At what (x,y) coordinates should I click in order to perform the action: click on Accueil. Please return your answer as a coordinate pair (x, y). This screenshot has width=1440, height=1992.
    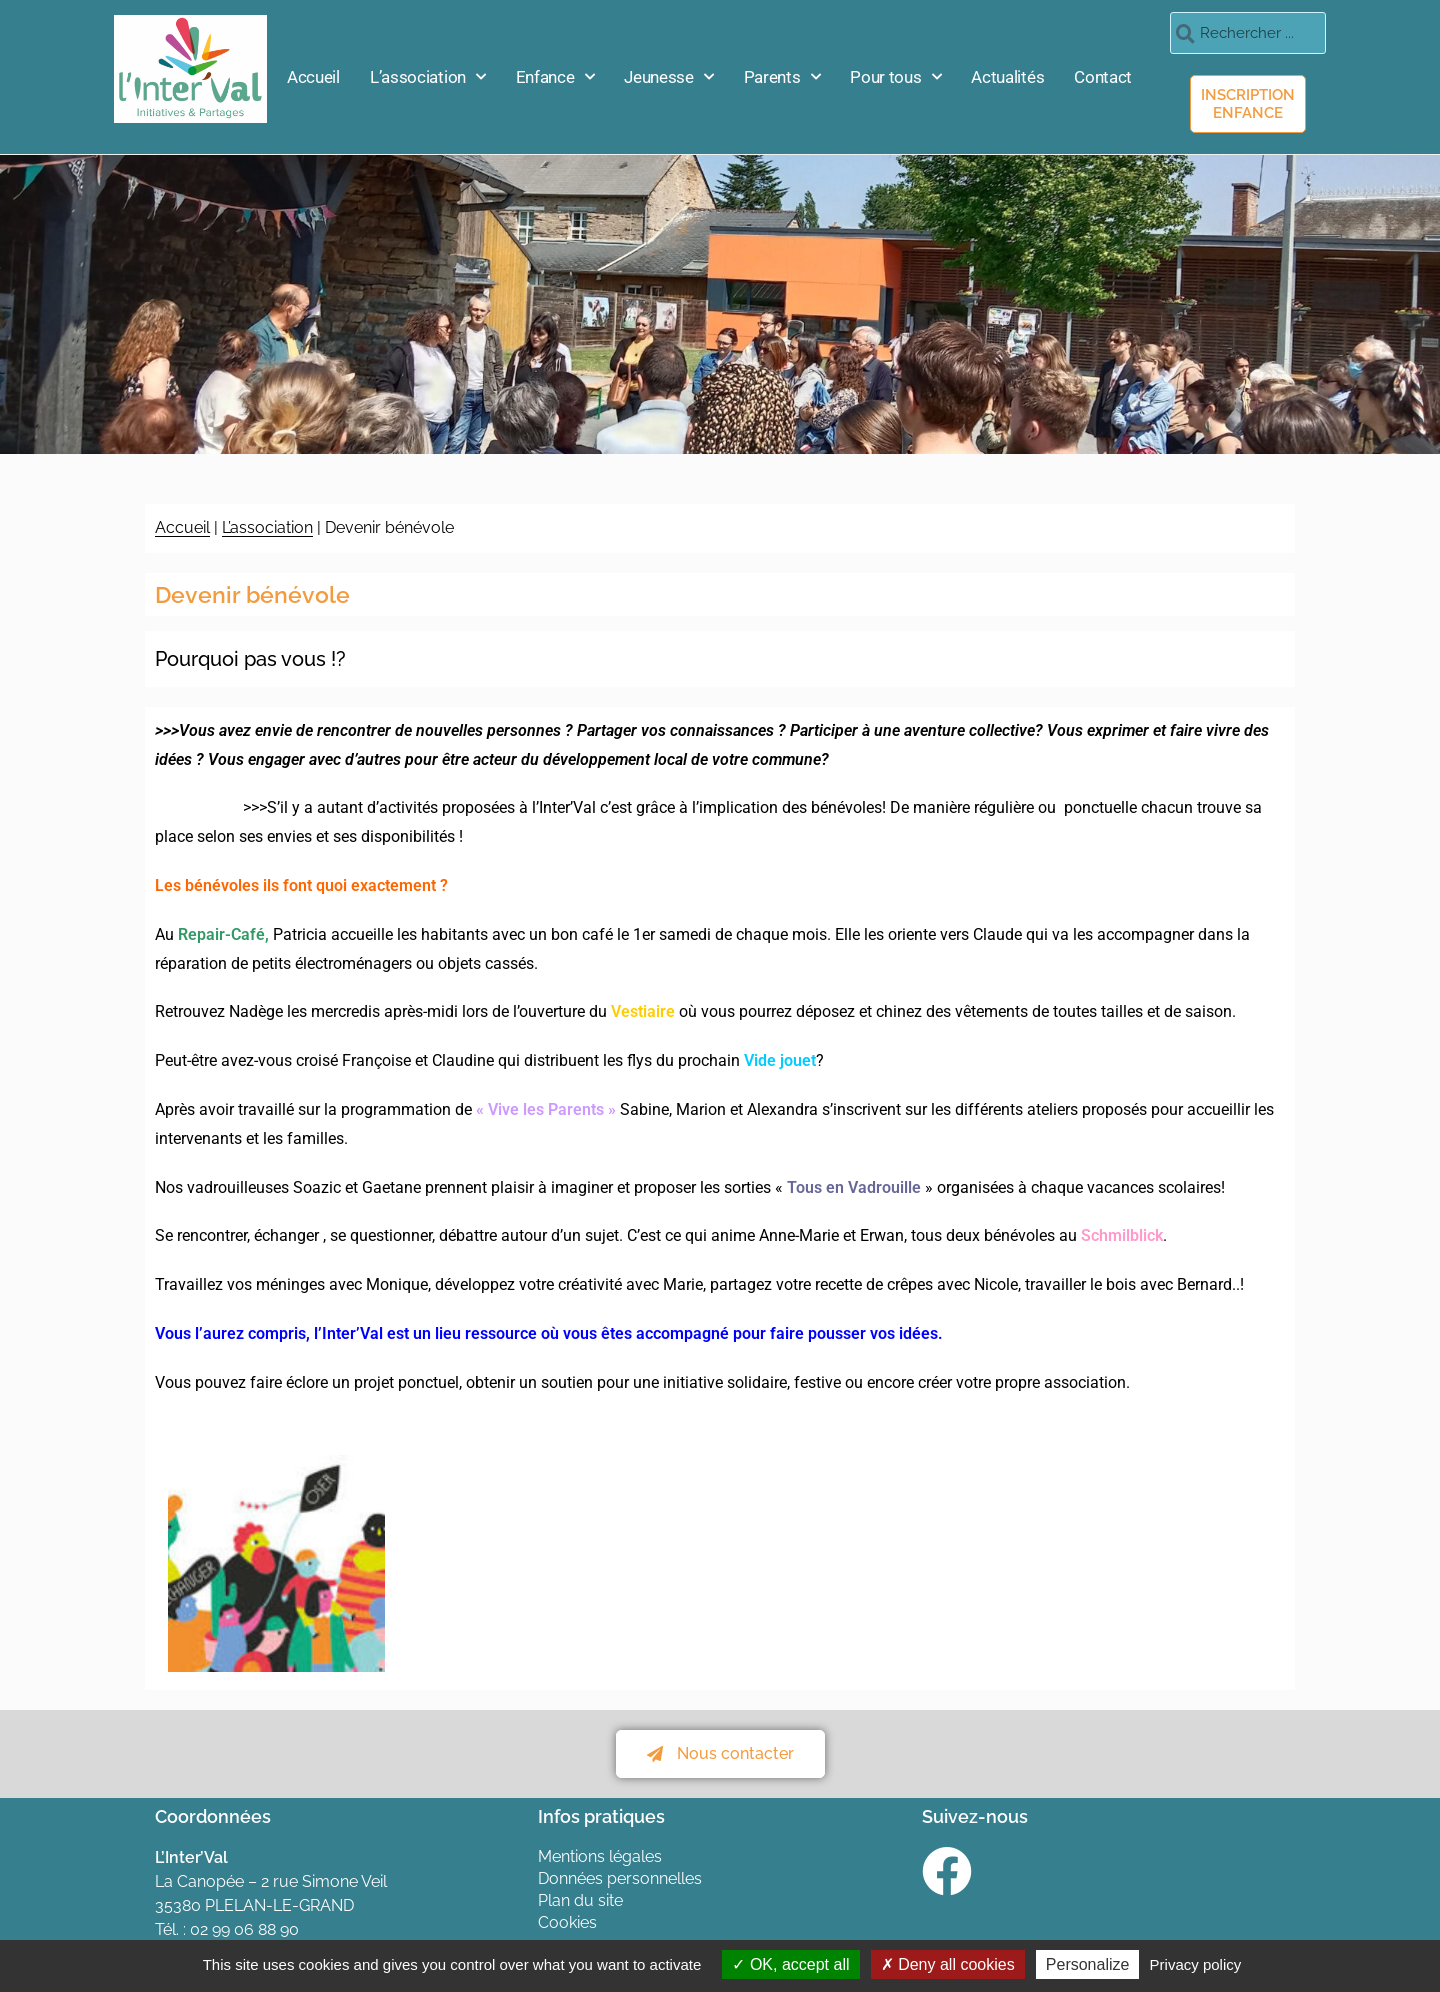
    Looking at the image, I should click on (313, 77).